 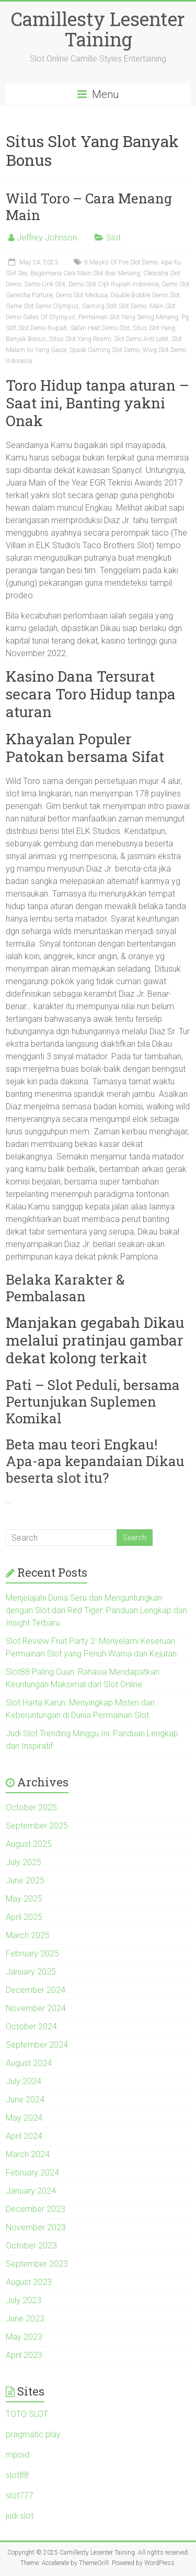 I want to click on October 2024, so click(x=31, y=2026).